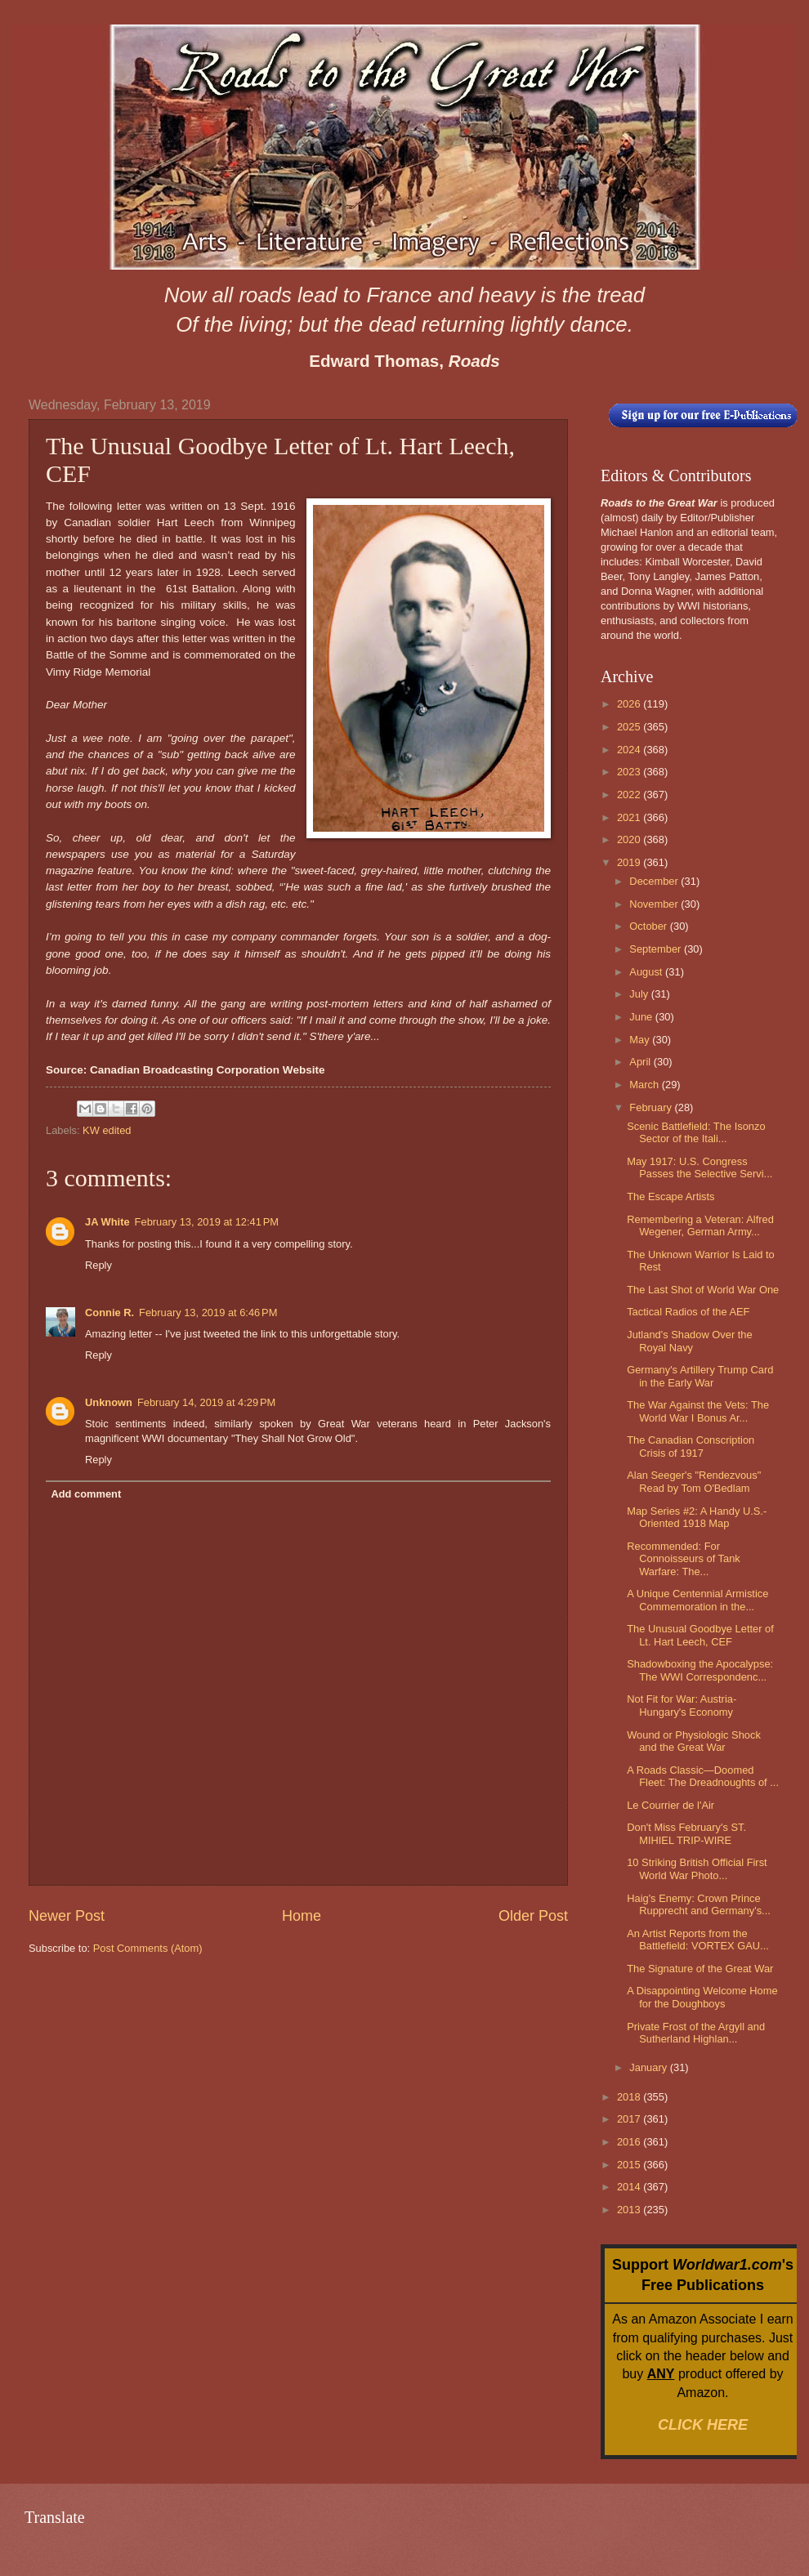  I want to click on A Unique Centennial Armistice Commemoration in the..., so click(697, 1599).